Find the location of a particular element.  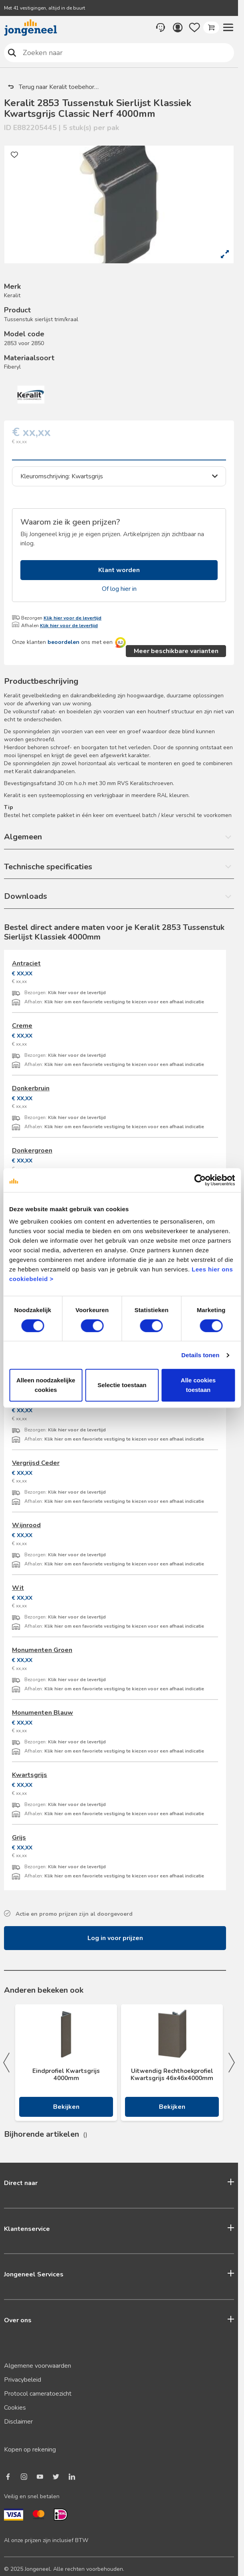

Algemeen [button] is located at coordinates (23, 836).